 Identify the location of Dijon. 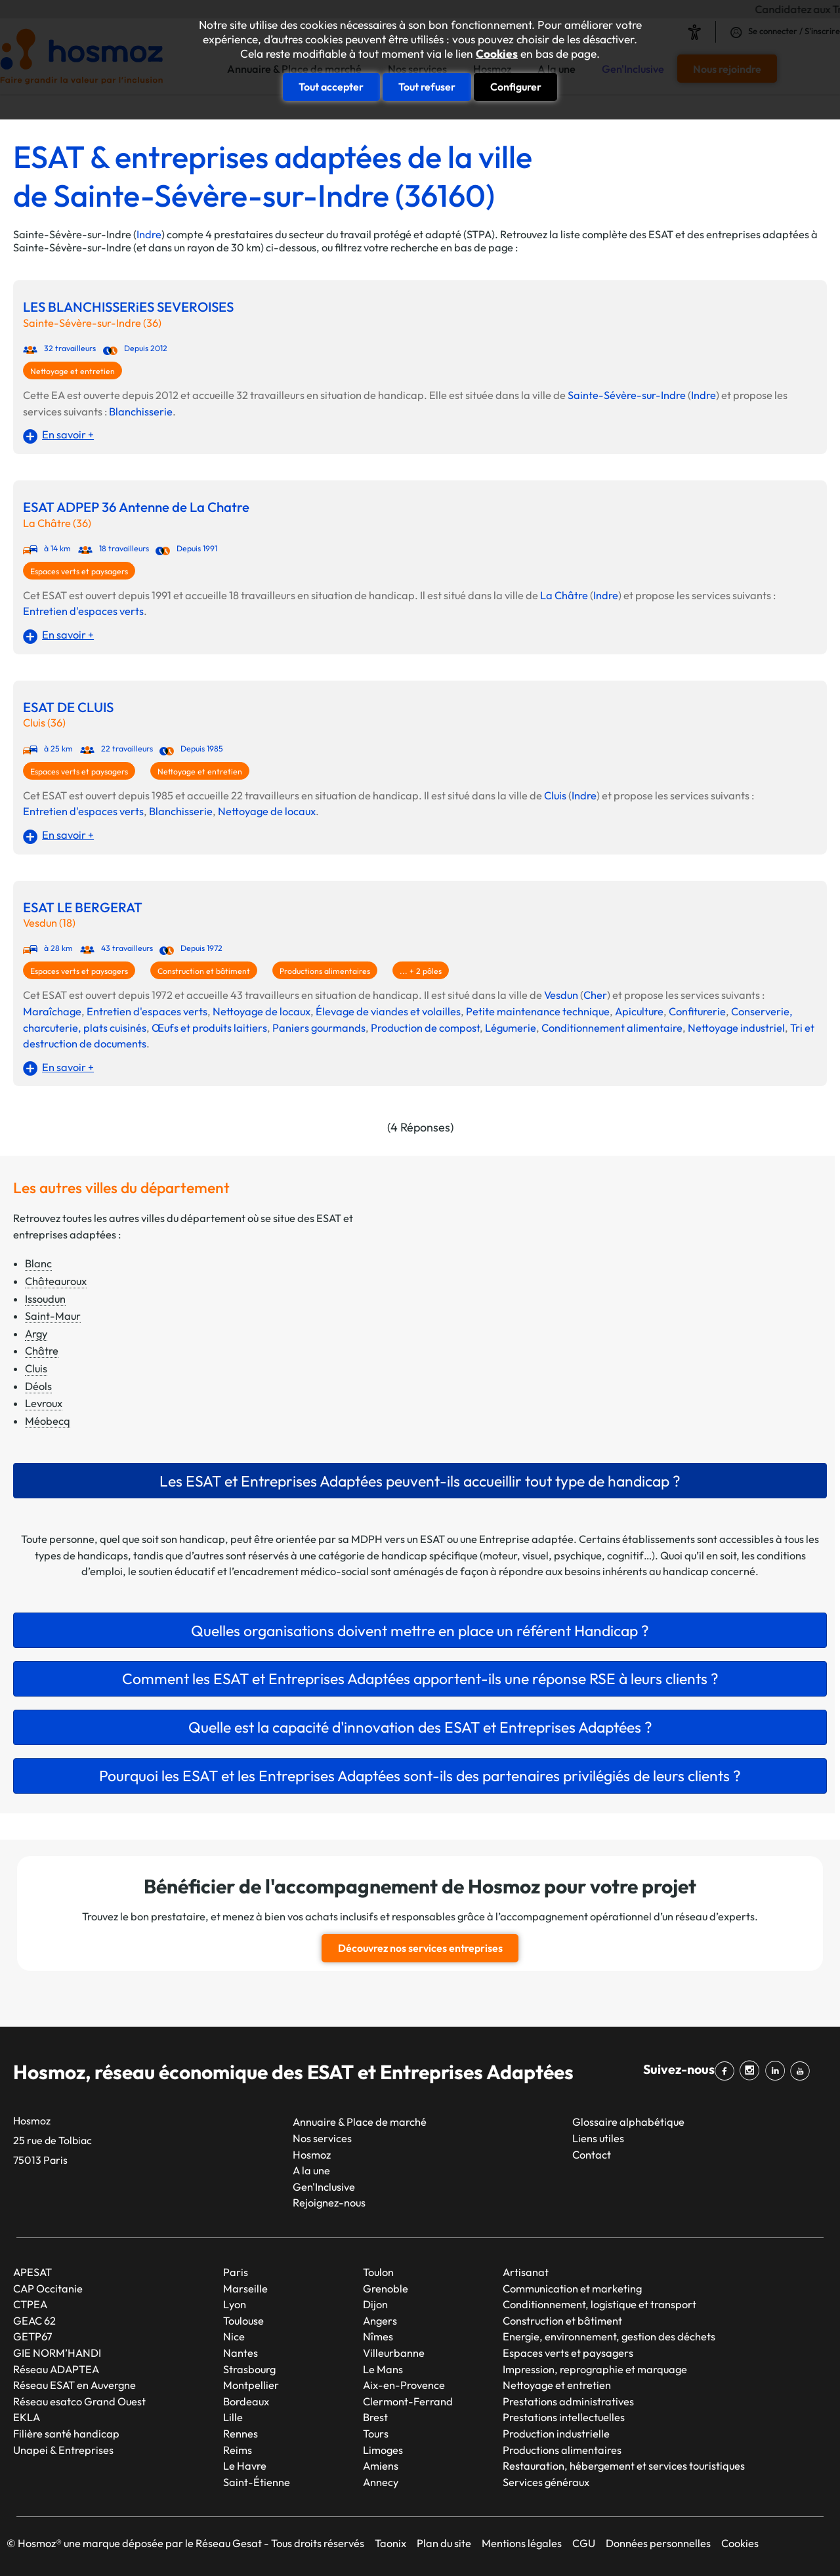
(375, 2304).